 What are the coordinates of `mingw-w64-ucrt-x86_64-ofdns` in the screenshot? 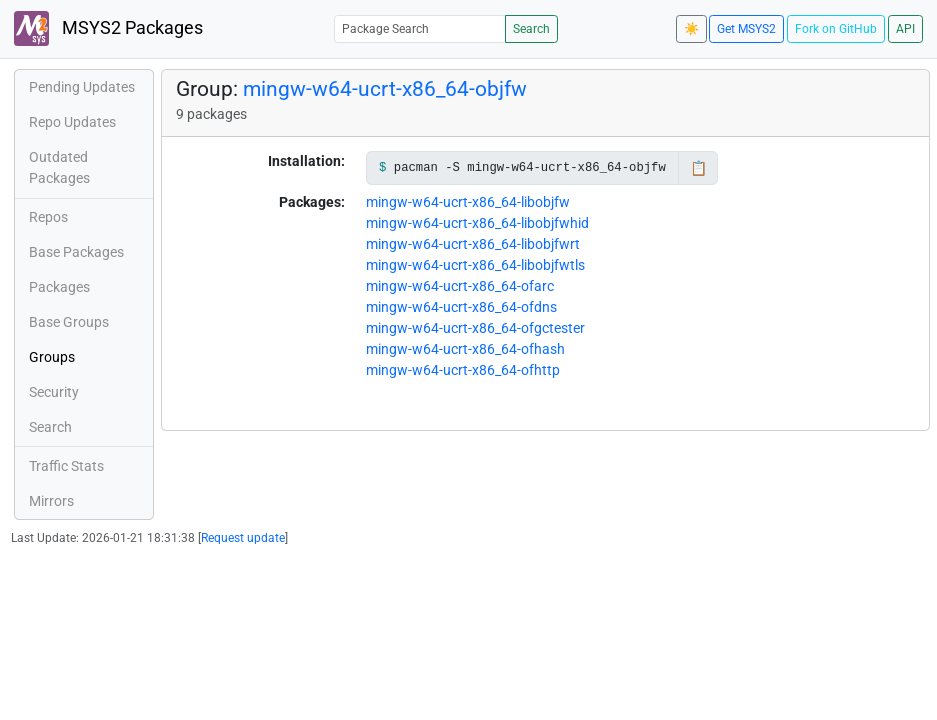 It's located at (461, 307).